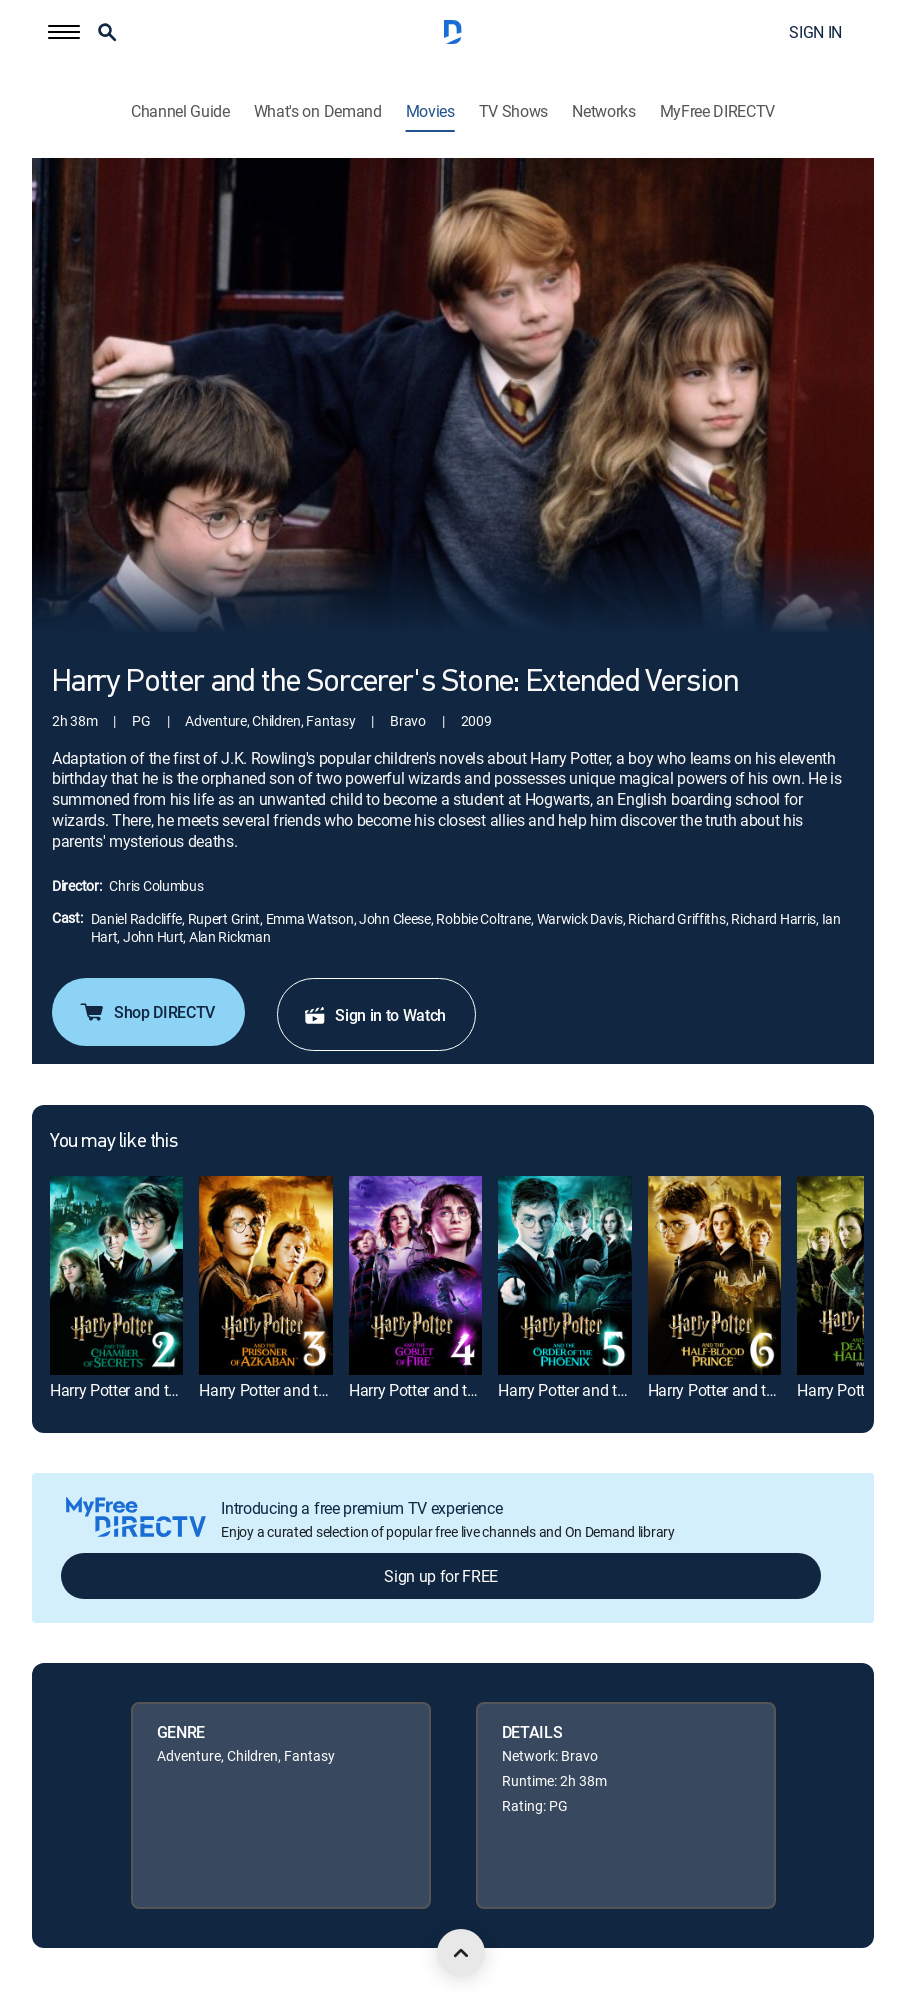 The width and height of the screenshot is (906, 1993). I want to click on Shop DIRECTV, so click(146, 1012).